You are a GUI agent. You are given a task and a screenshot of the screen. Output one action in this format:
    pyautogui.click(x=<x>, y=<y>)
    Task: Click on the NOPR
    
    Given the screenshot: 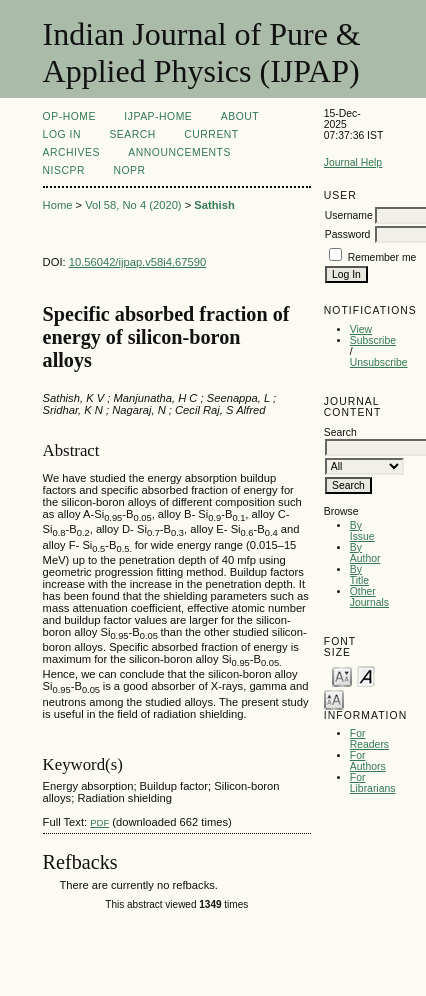 What is the action you would take?
    pyautogui.click(x=129, y=170)
    